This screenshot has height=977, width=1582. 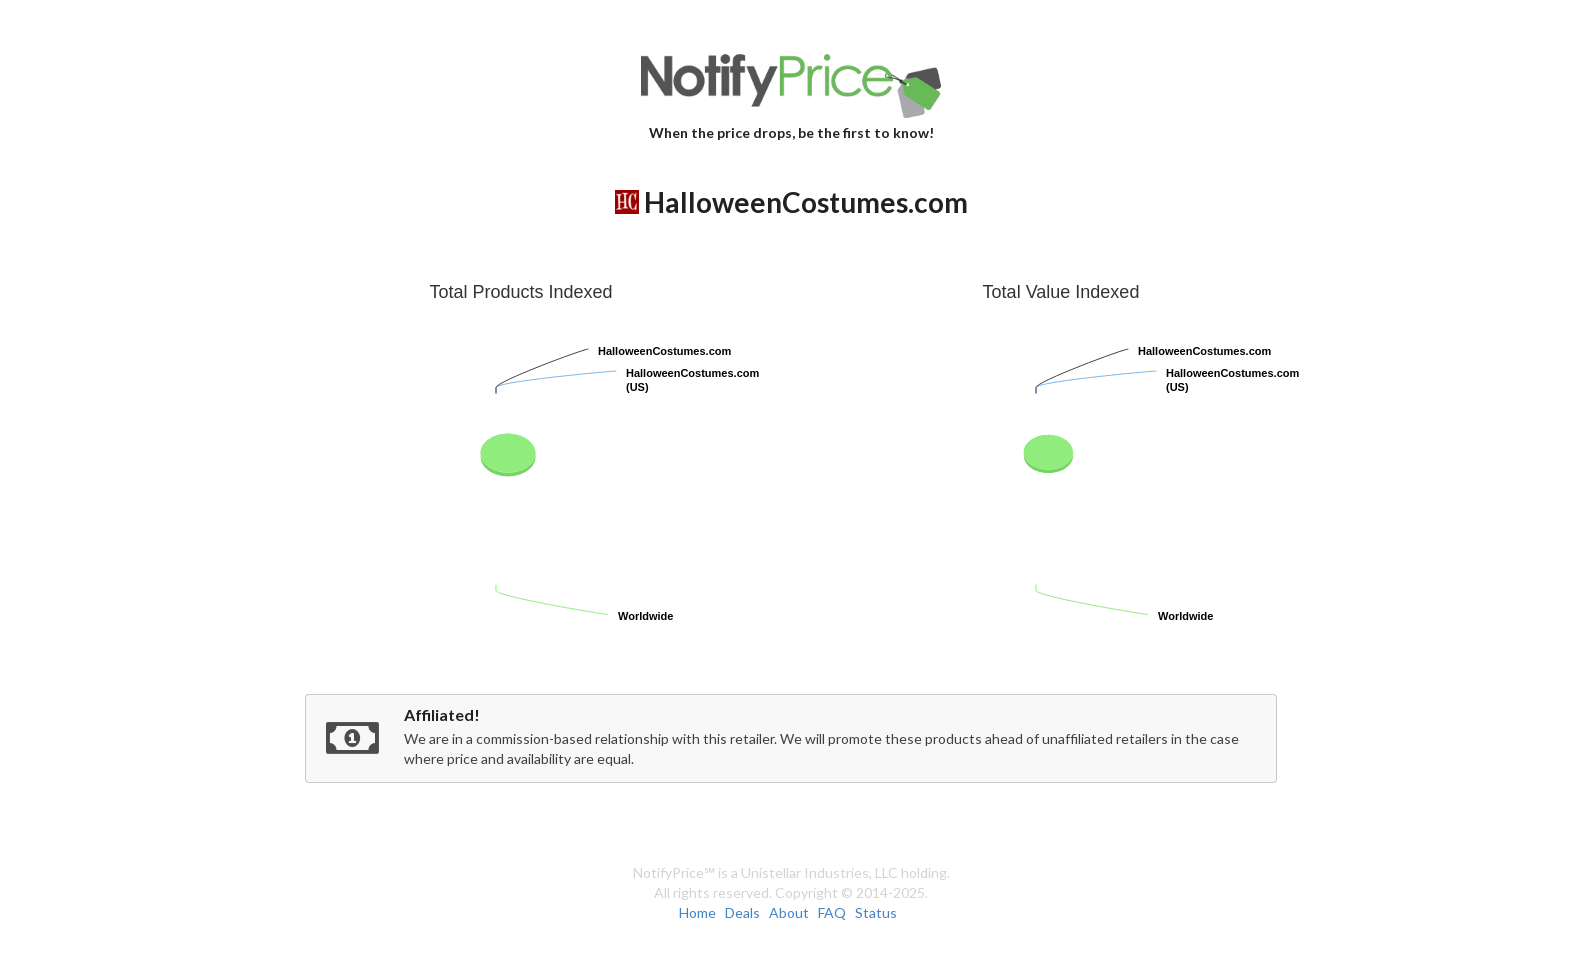 I want to click on Home, so click(x=697, y=912).